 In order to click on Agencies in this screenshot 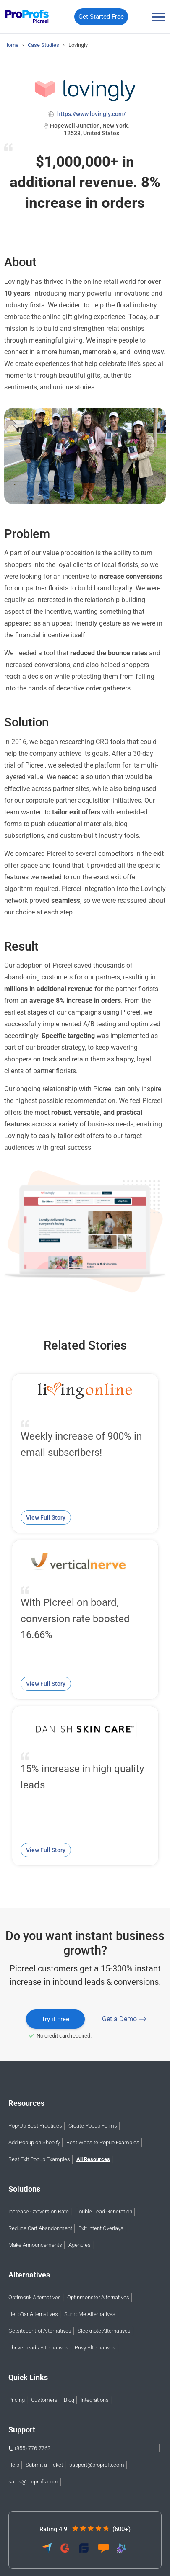, I will do `click(79, 2245)`.